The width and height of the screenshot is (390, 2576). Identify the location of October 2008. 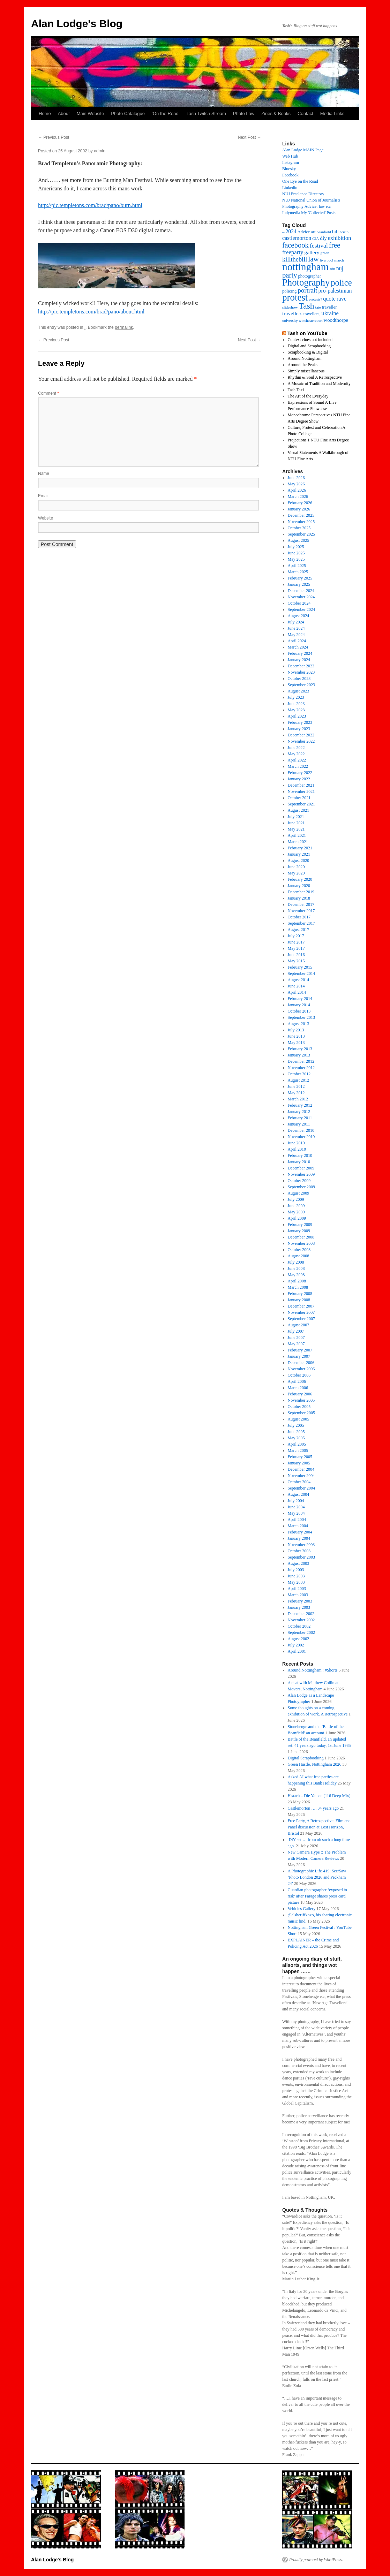
(299, 1249).